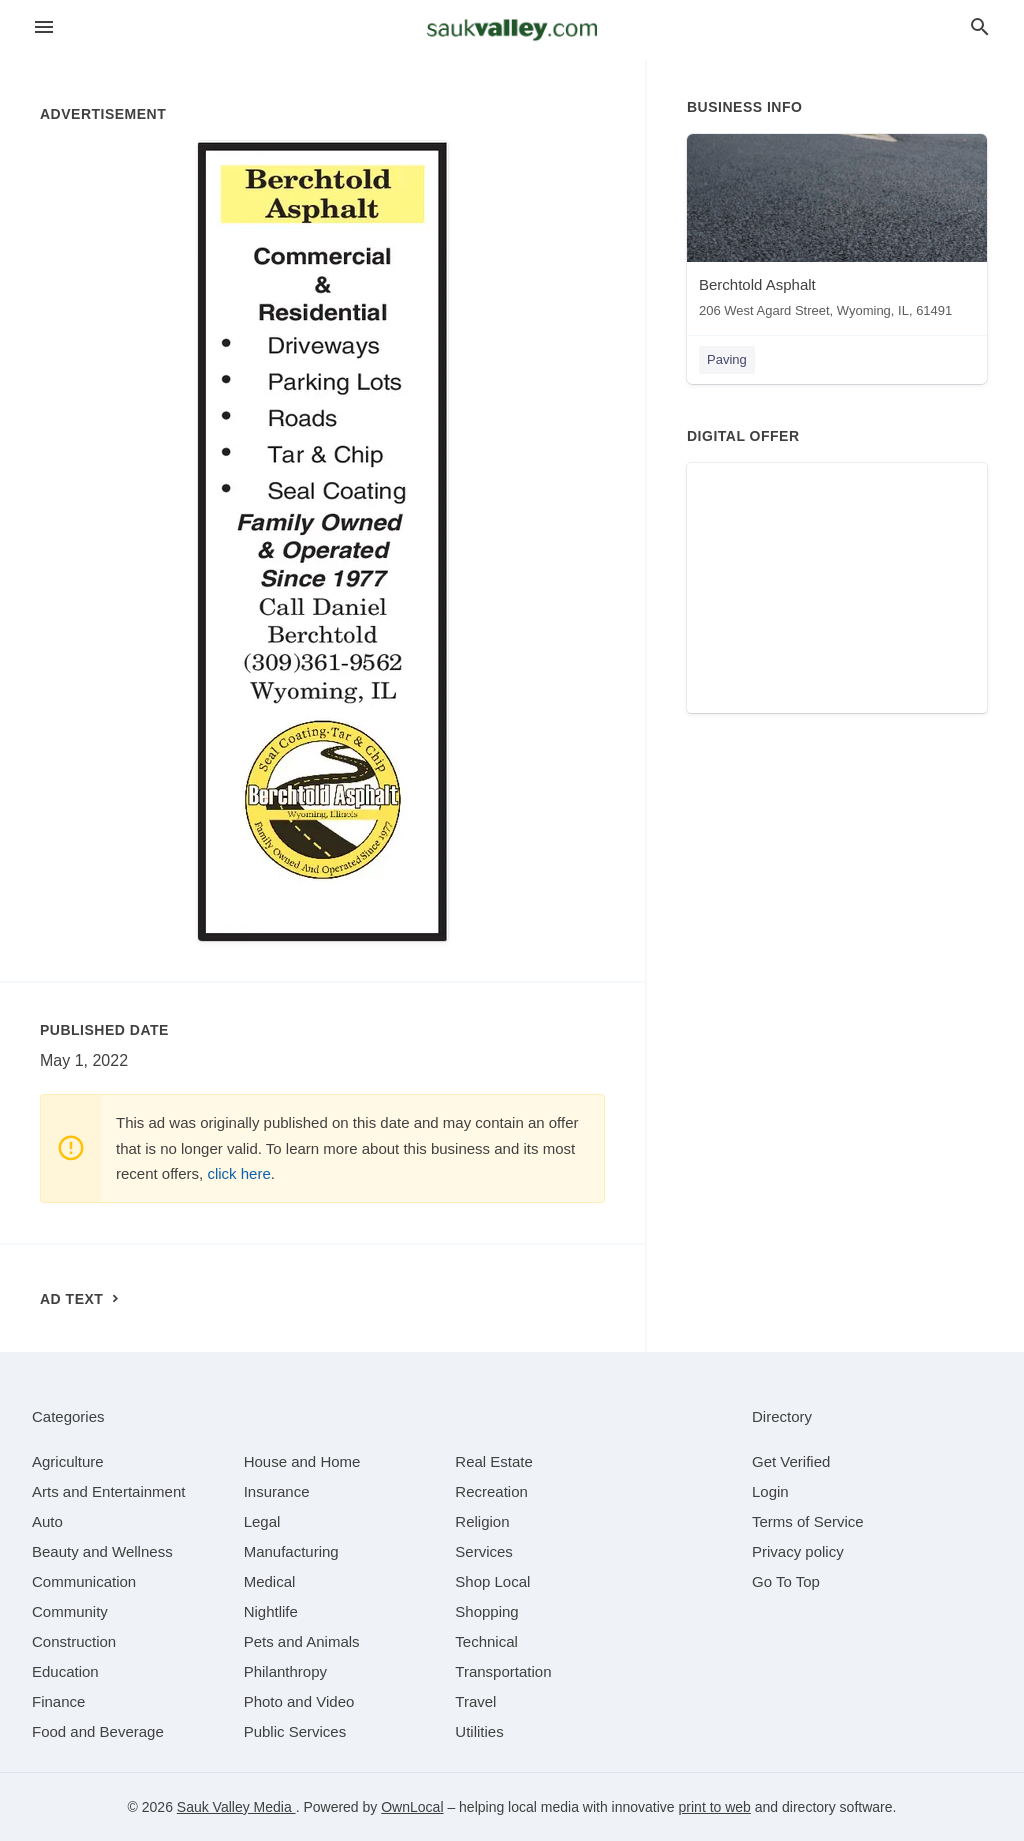 This screenshot has width=1024, height=1841. I want to click on [category Finance], so click(58, 1701).